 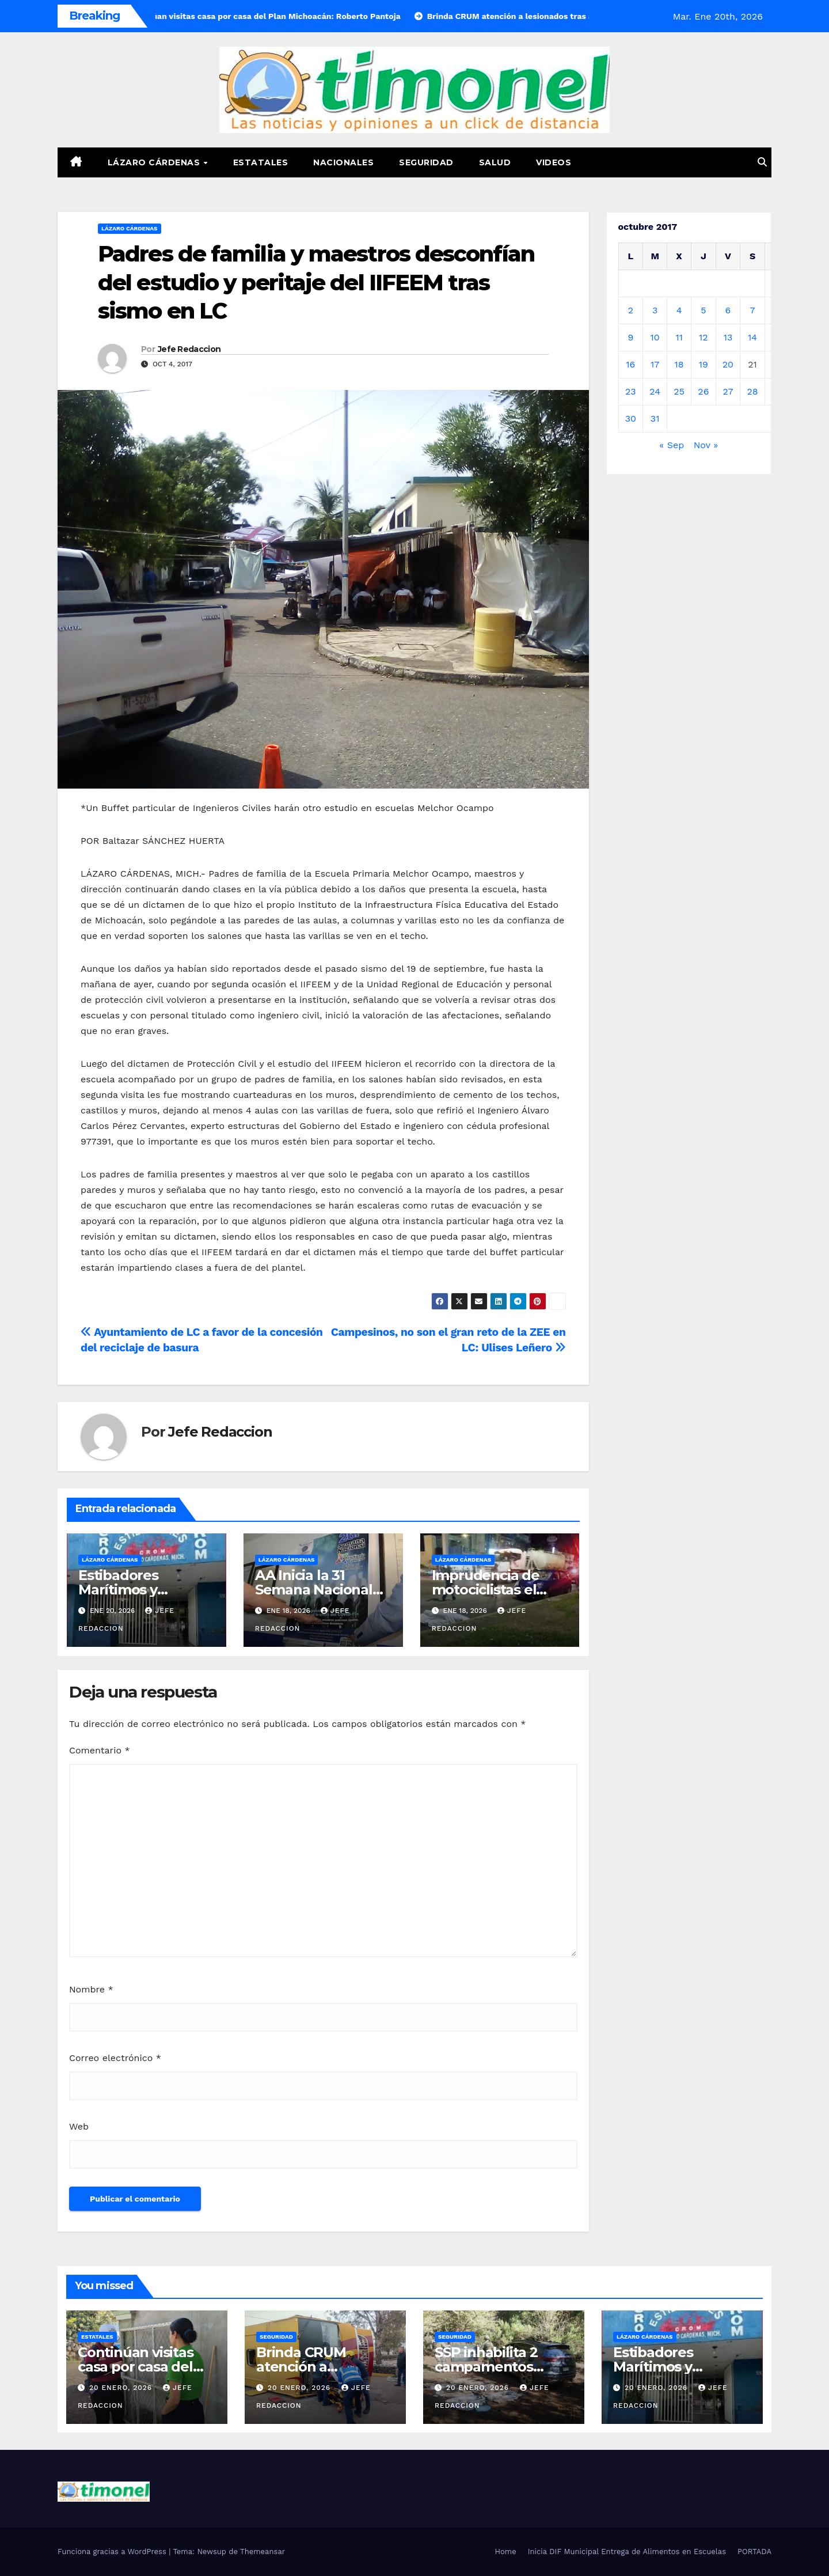 I want to click on « Sep, so click(x=671, y=445).